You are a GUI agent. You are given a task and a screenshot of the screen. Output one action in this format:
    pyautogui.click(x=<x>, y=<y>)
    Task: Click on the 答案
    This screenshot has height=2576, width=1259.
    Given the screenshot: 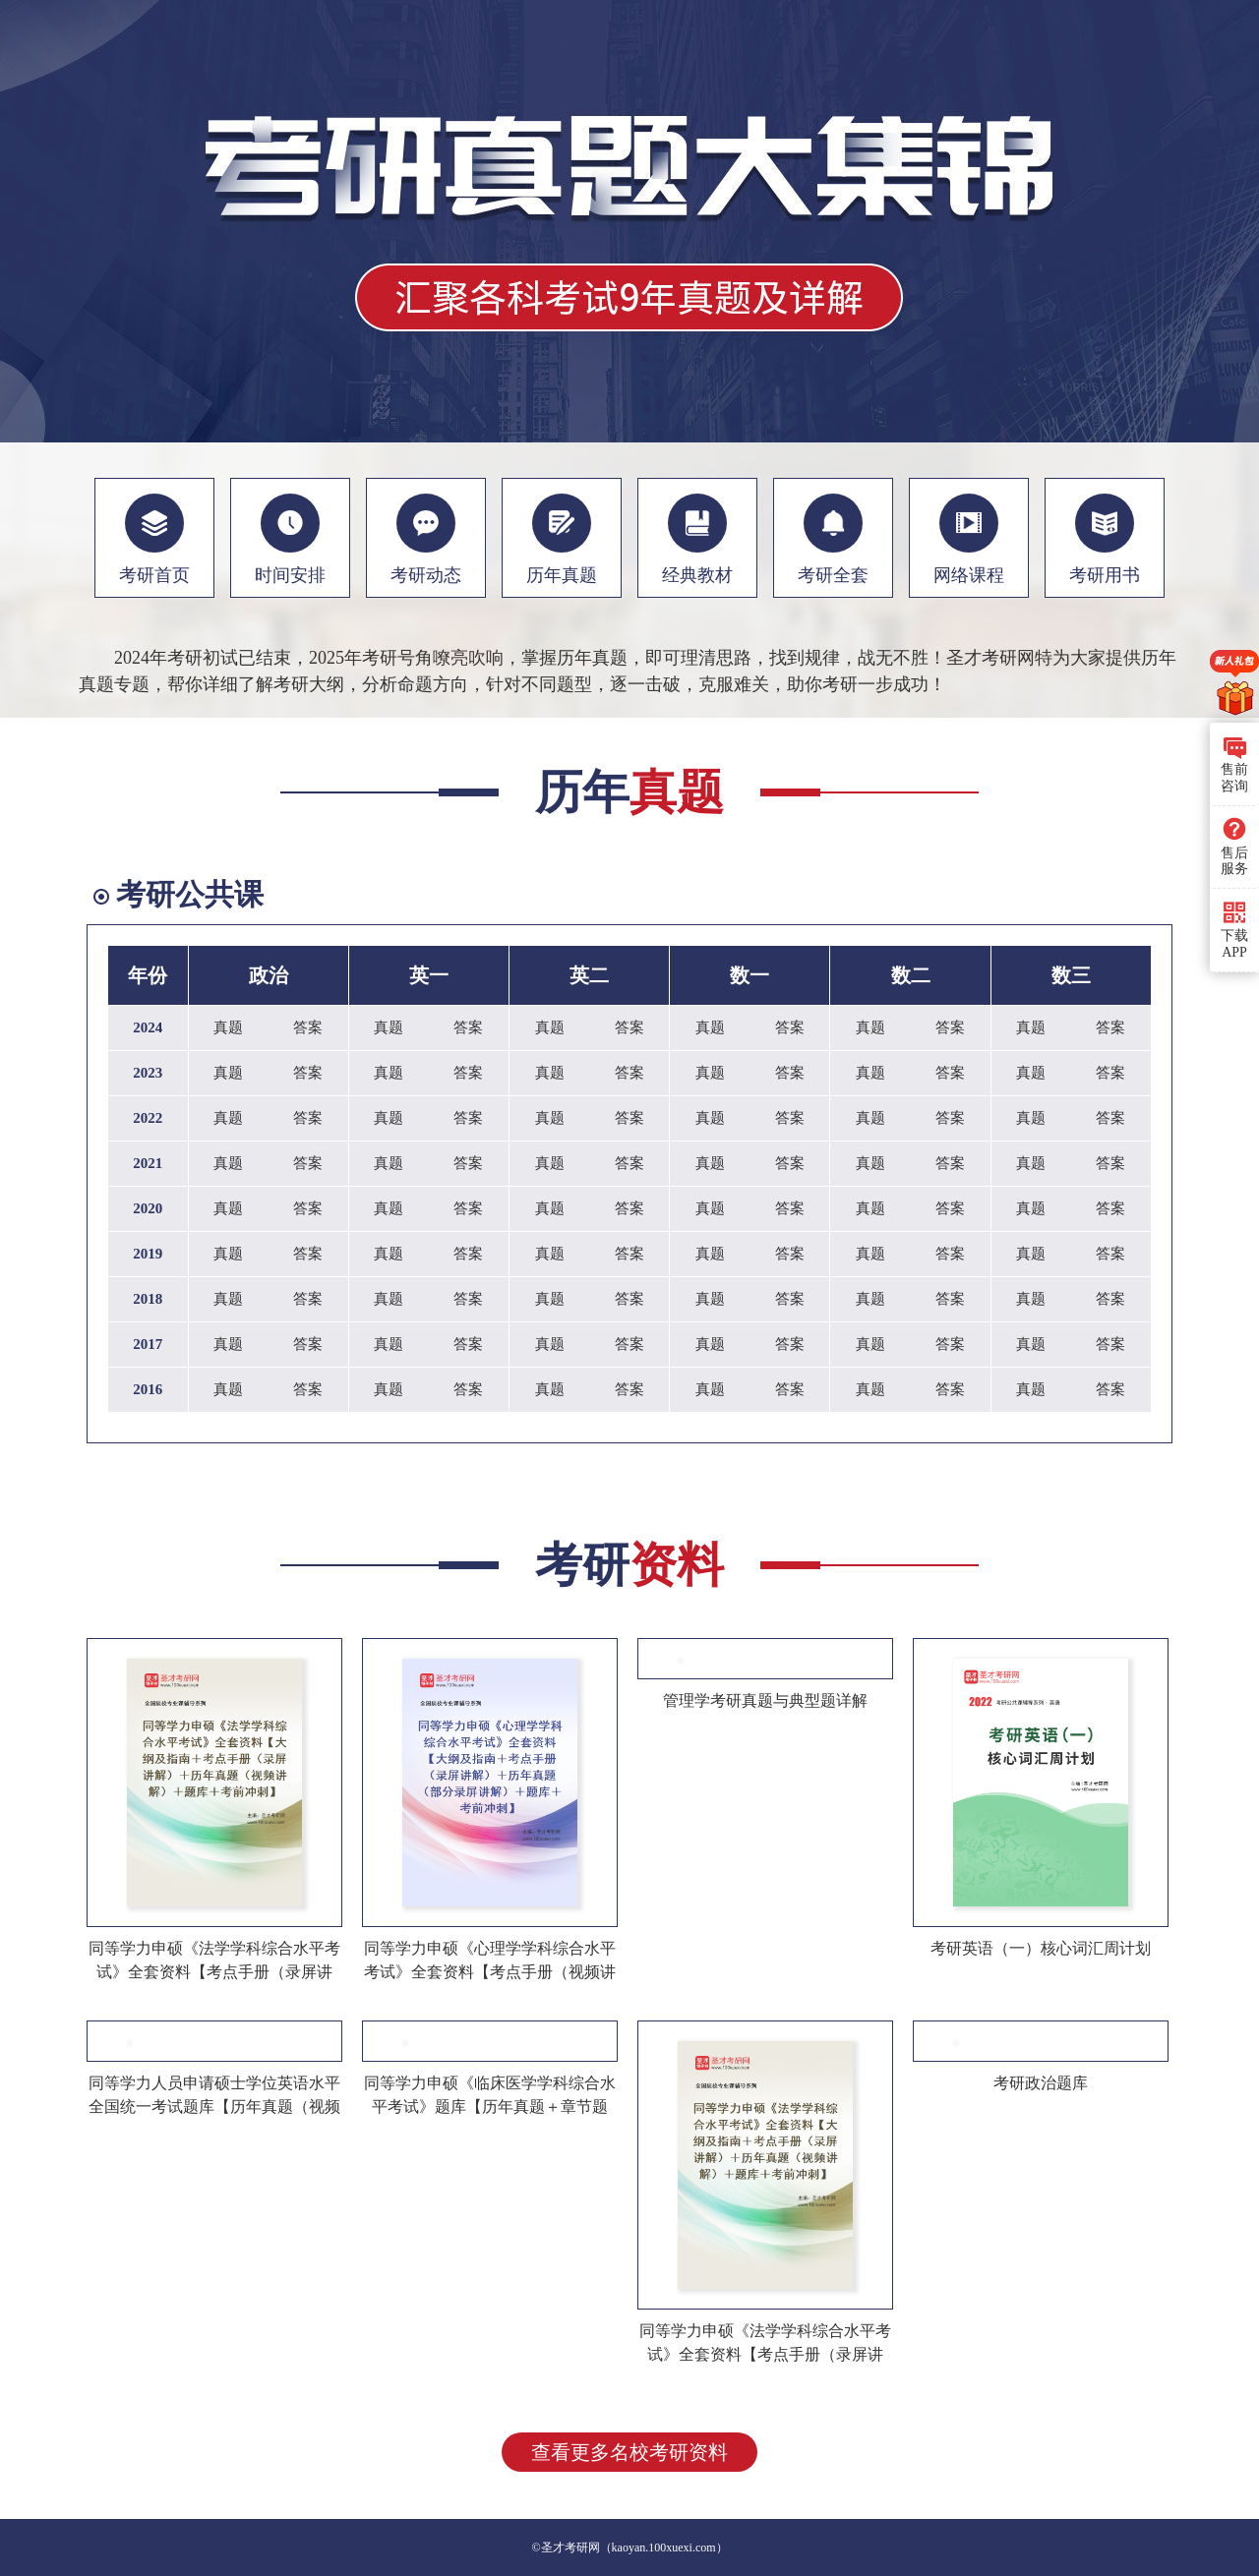 What is the action you would take?
    pyautogui.click(x=308, y=1027)
    